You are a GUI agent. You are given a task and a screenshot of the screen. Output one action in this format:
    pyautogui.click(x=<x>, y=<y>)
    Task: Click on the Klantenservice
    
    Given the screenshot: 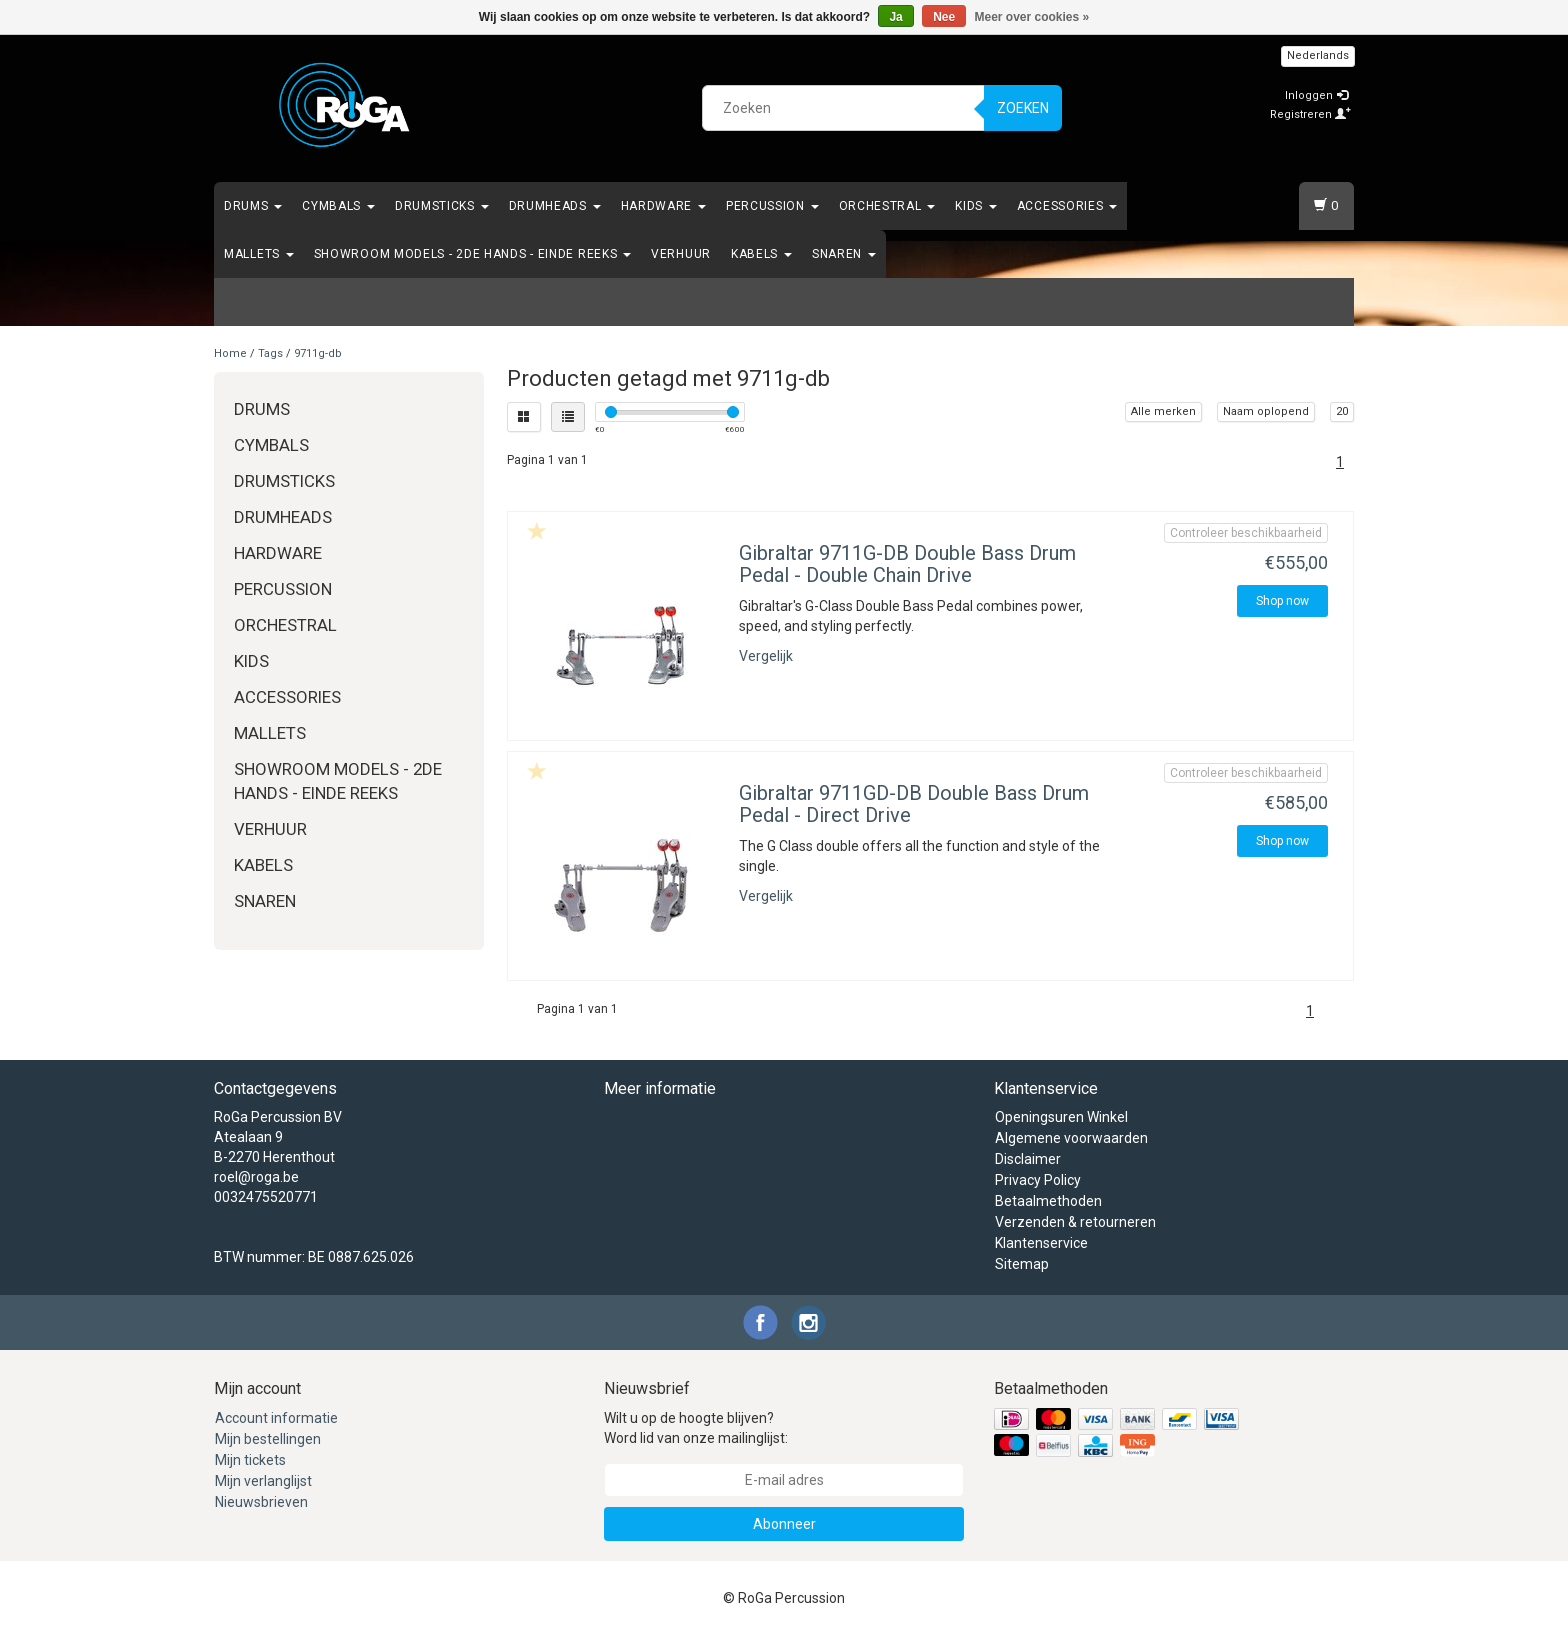 What is the action you would take?
    pyautogui.click(x=1041, y=1243)
    